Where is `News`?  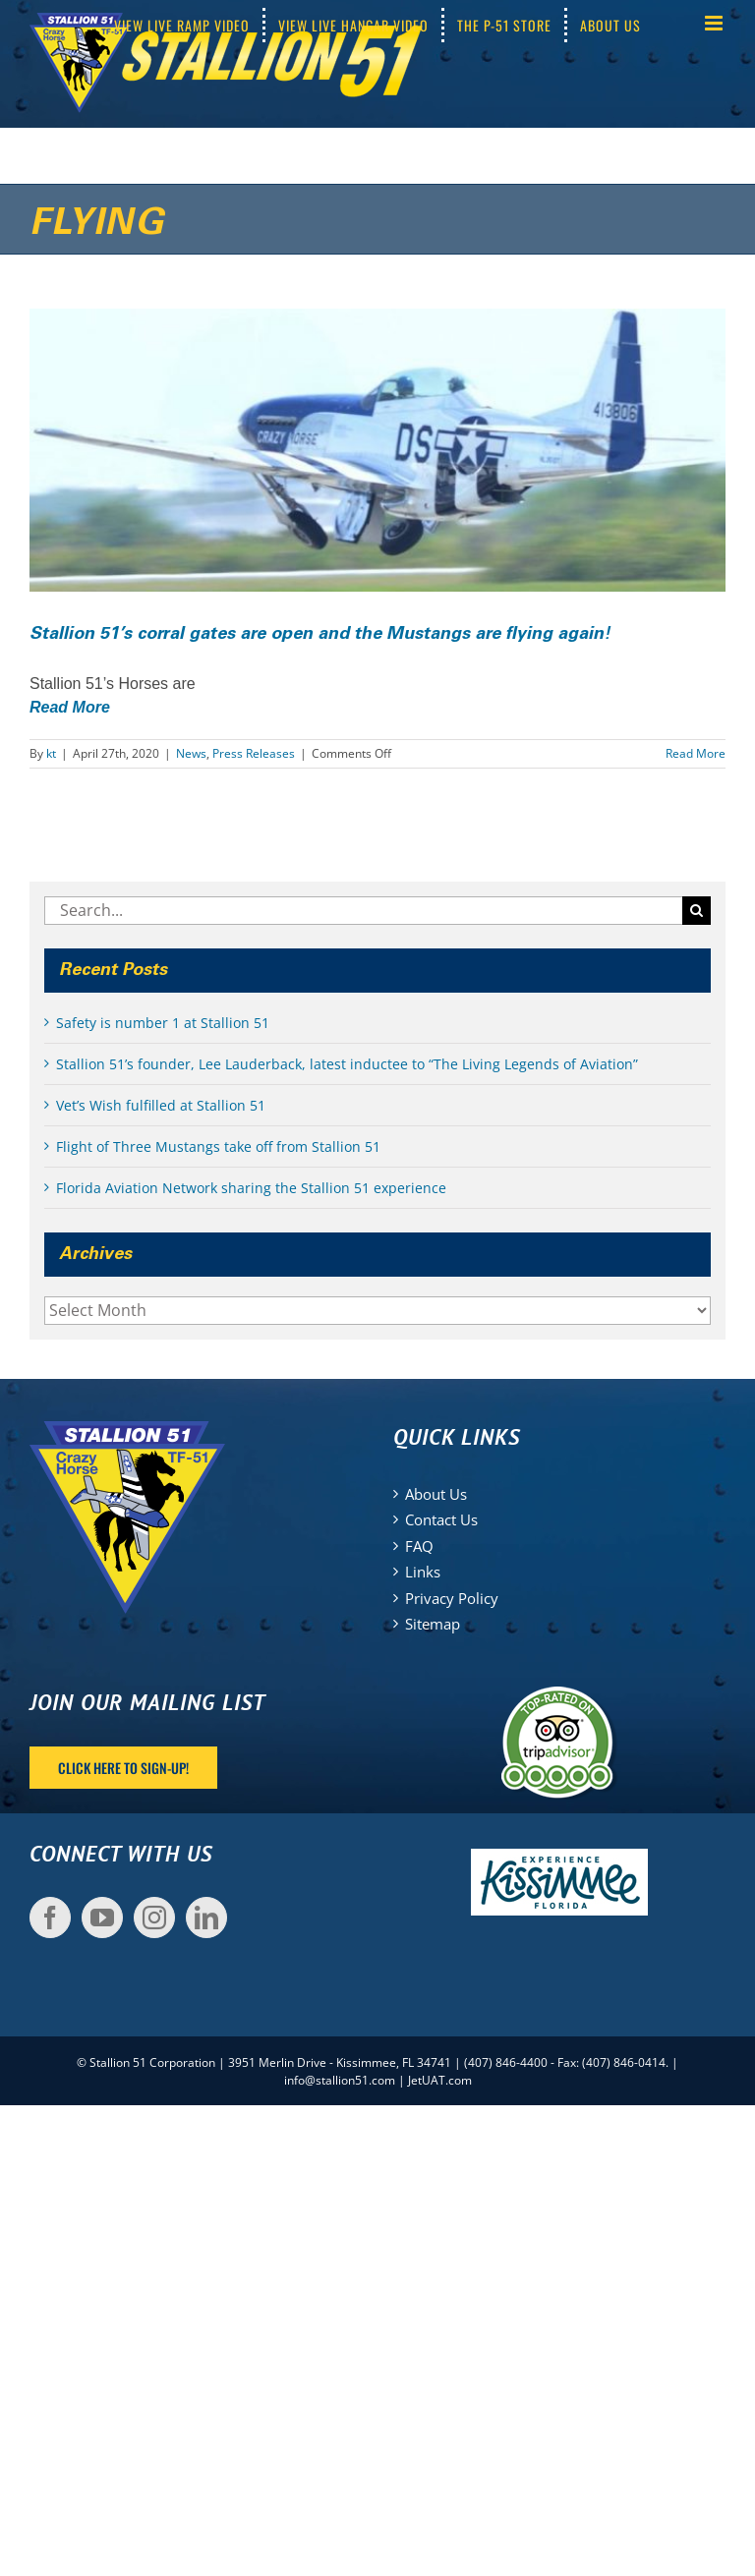
News is located at coordinates (191, 753).